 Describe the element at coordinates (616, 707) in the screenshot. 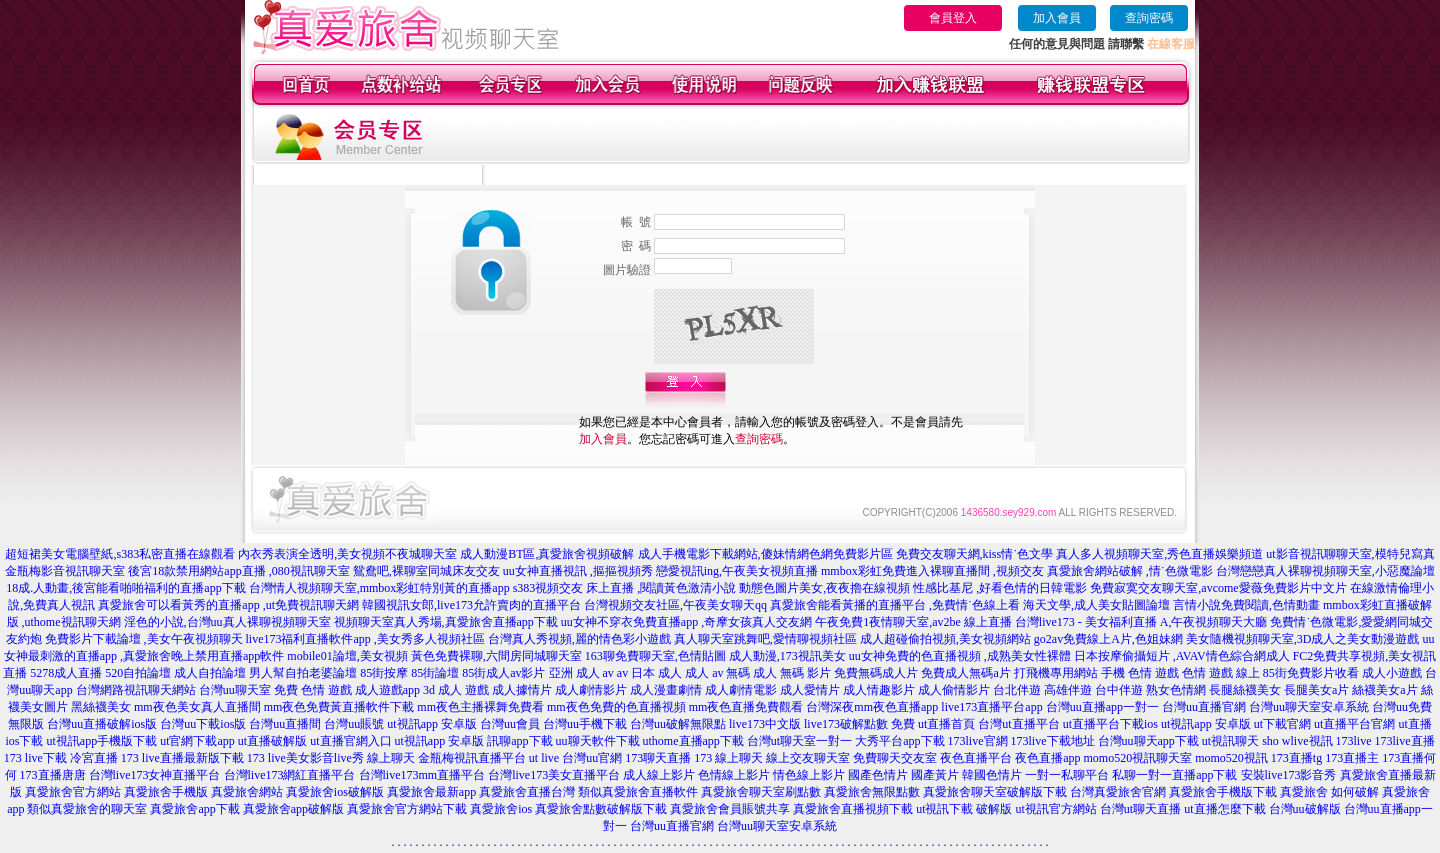

I see `mm夜色免費的色直播視頻` at that location.